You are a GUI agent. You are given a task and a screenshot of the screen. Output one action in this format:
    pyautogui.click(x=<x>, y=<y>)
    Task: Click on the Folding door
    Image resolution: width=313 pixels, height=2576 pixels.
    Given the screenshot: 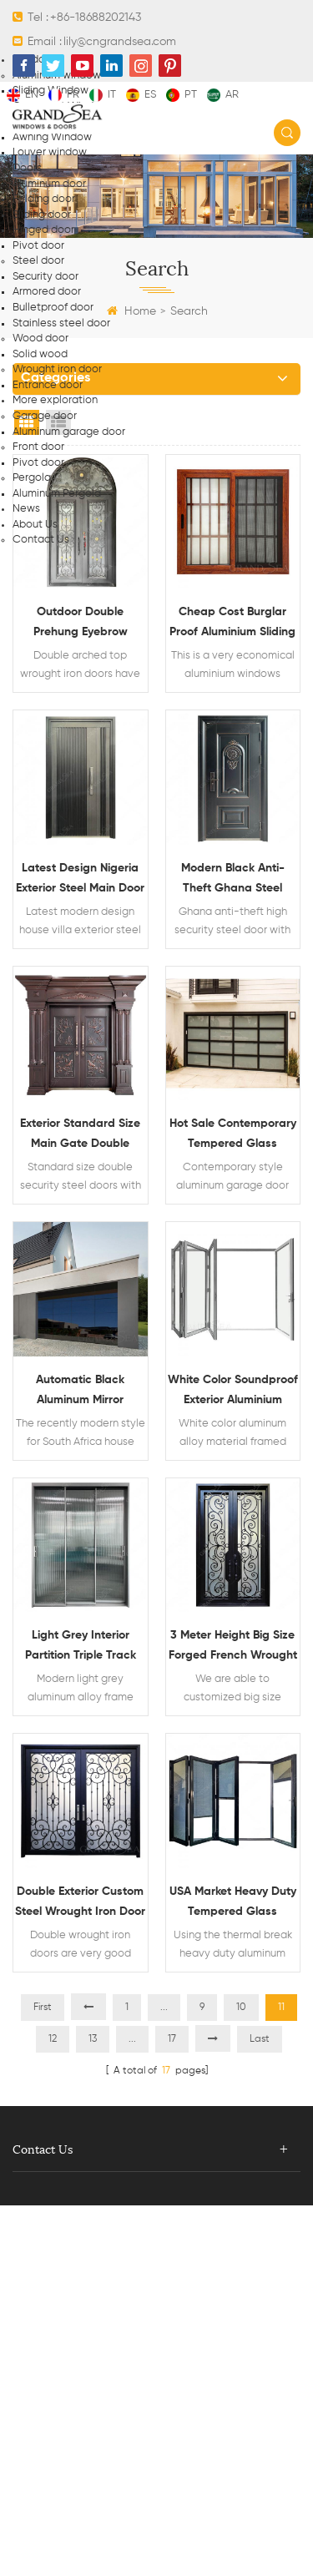 What is the action you would take?
    pyautogui.click(x=44, y=199)
    